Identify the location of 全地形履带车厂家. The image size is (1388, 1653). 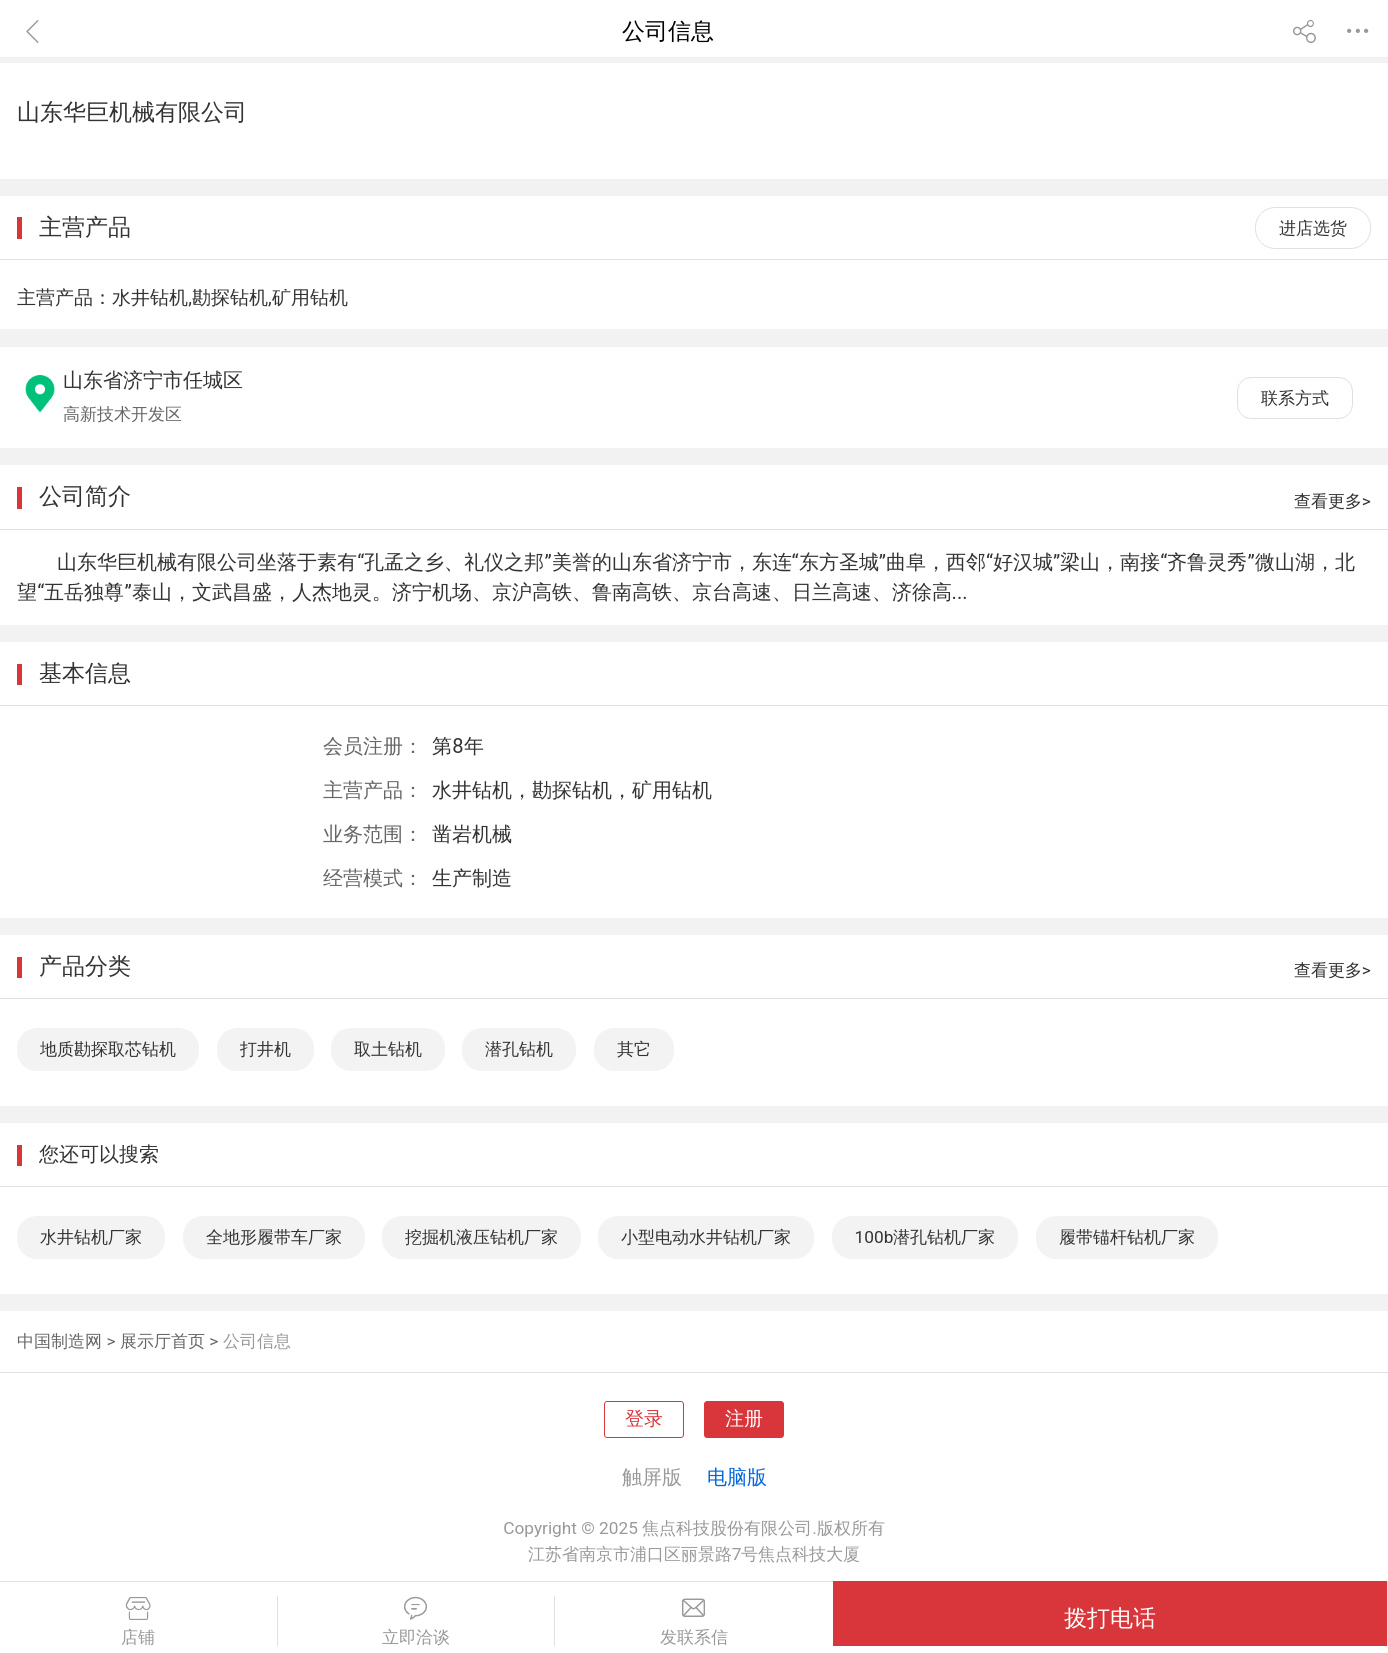
(274, 1237).